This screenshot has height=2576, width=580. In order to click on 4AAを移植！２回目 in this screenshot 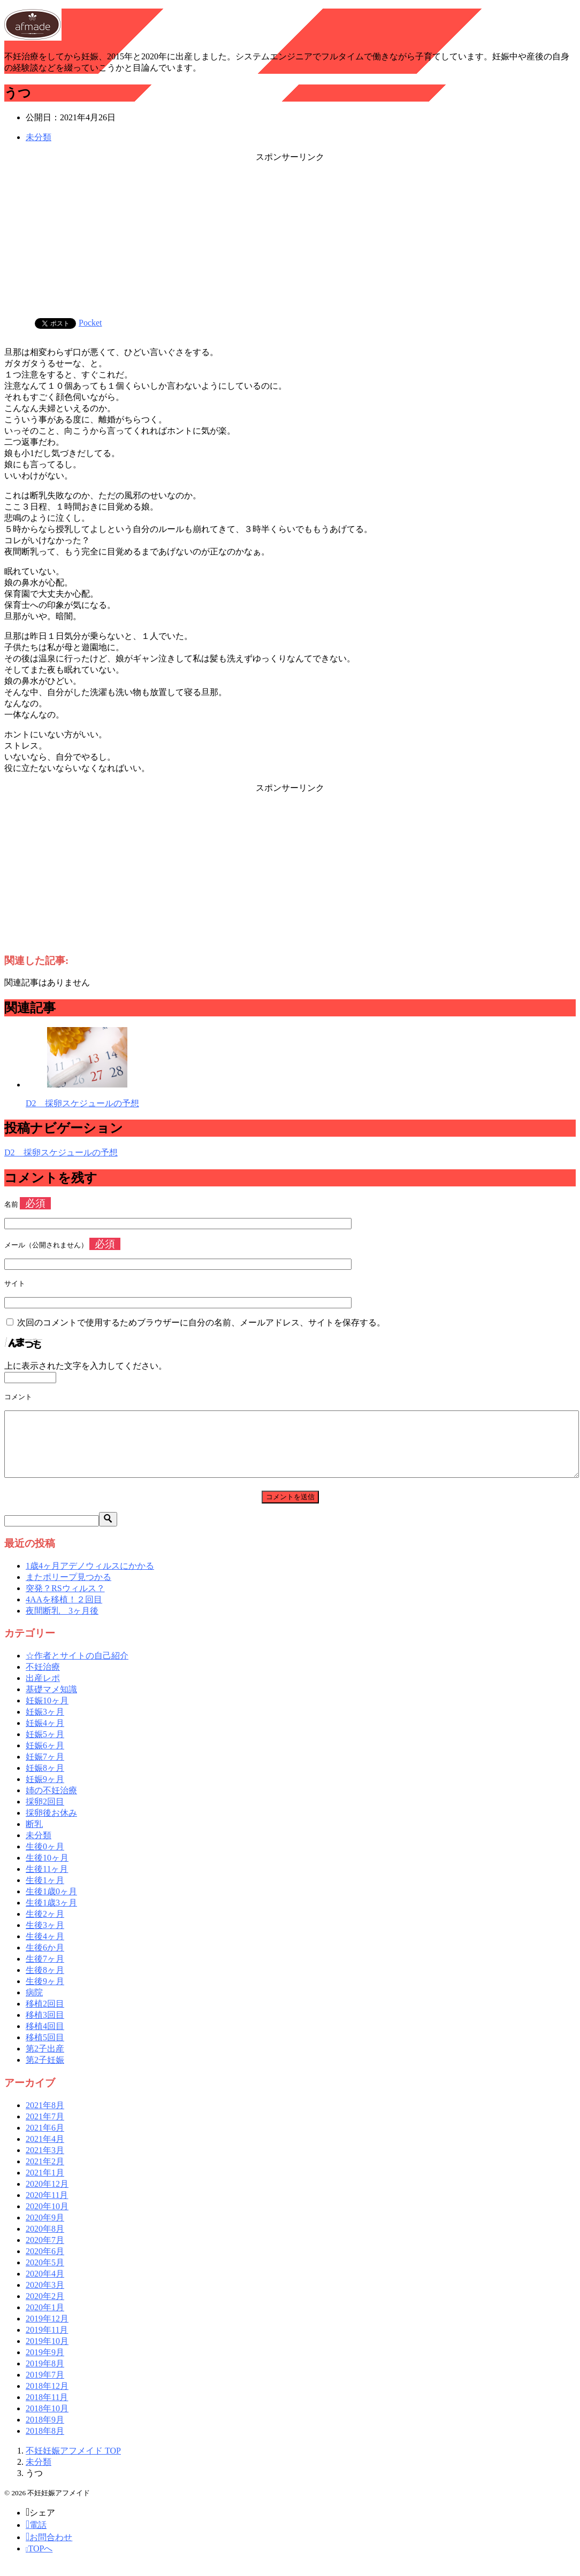, I will do `click(64, 1612)`.